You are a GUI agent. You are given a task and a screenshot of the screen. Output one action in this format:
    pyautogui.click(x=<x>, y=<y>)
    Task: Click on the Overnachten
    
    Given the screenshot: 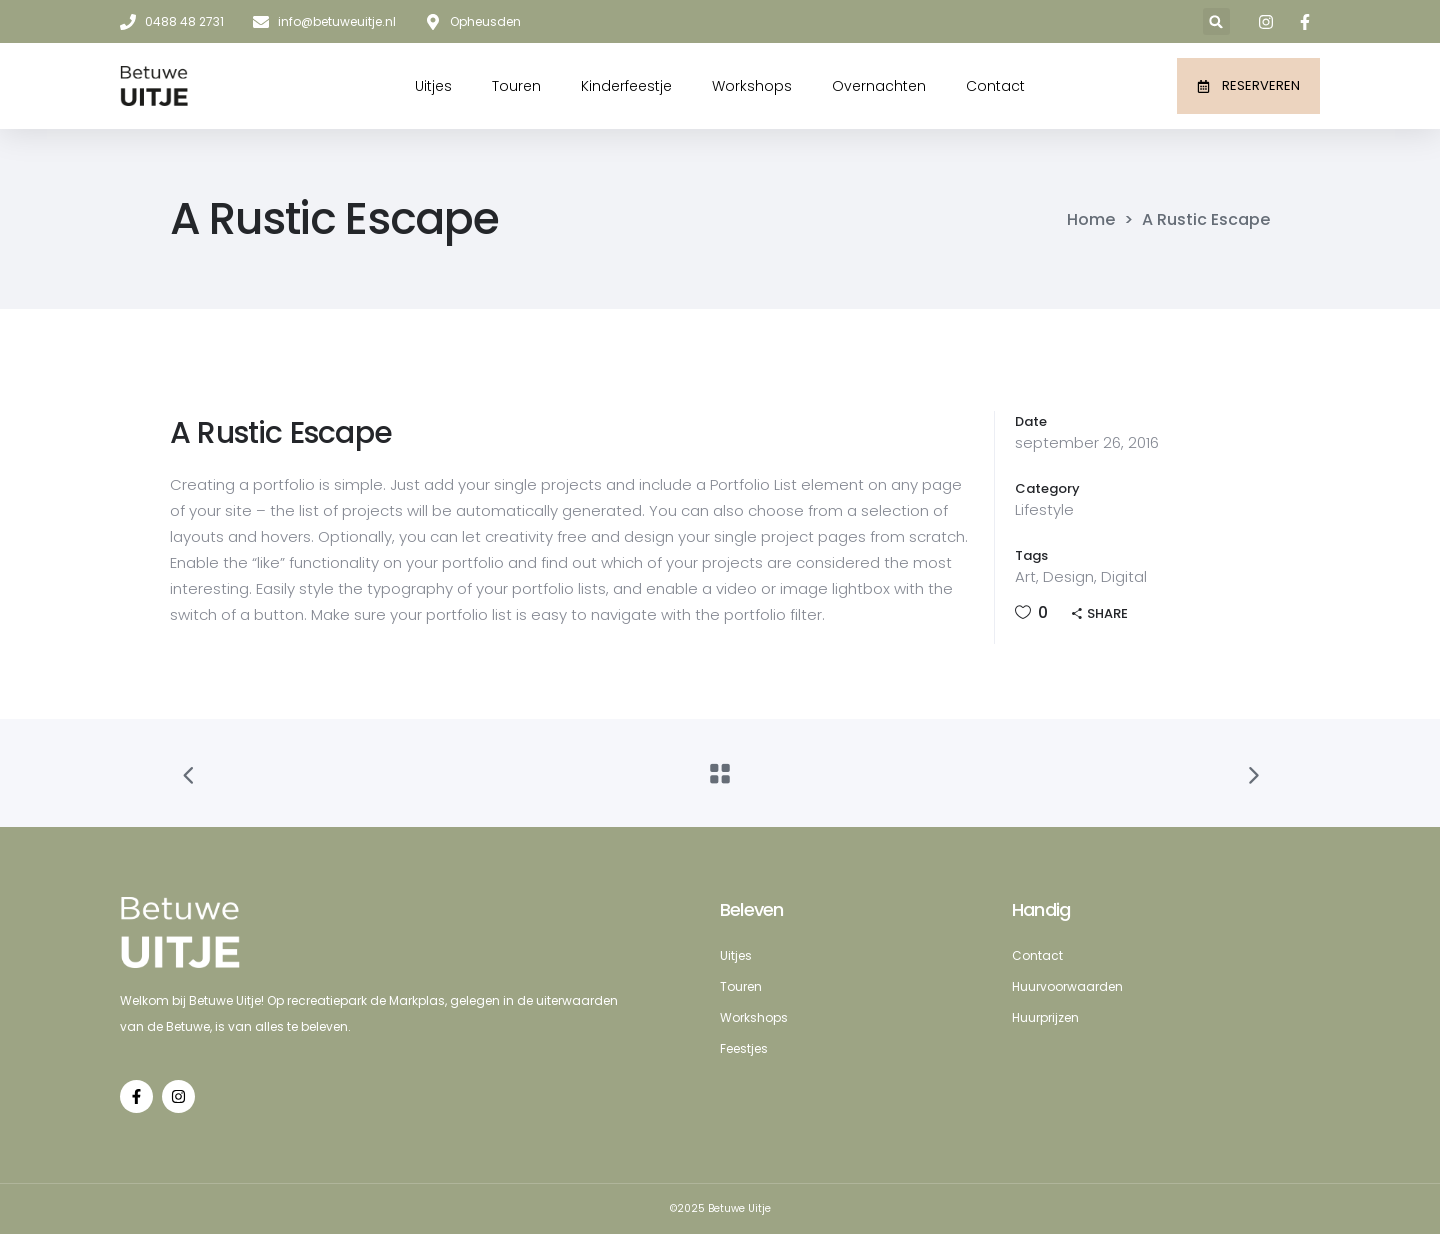 What is the action you would take?
    pyautogui.click(x=879, y=86)
    